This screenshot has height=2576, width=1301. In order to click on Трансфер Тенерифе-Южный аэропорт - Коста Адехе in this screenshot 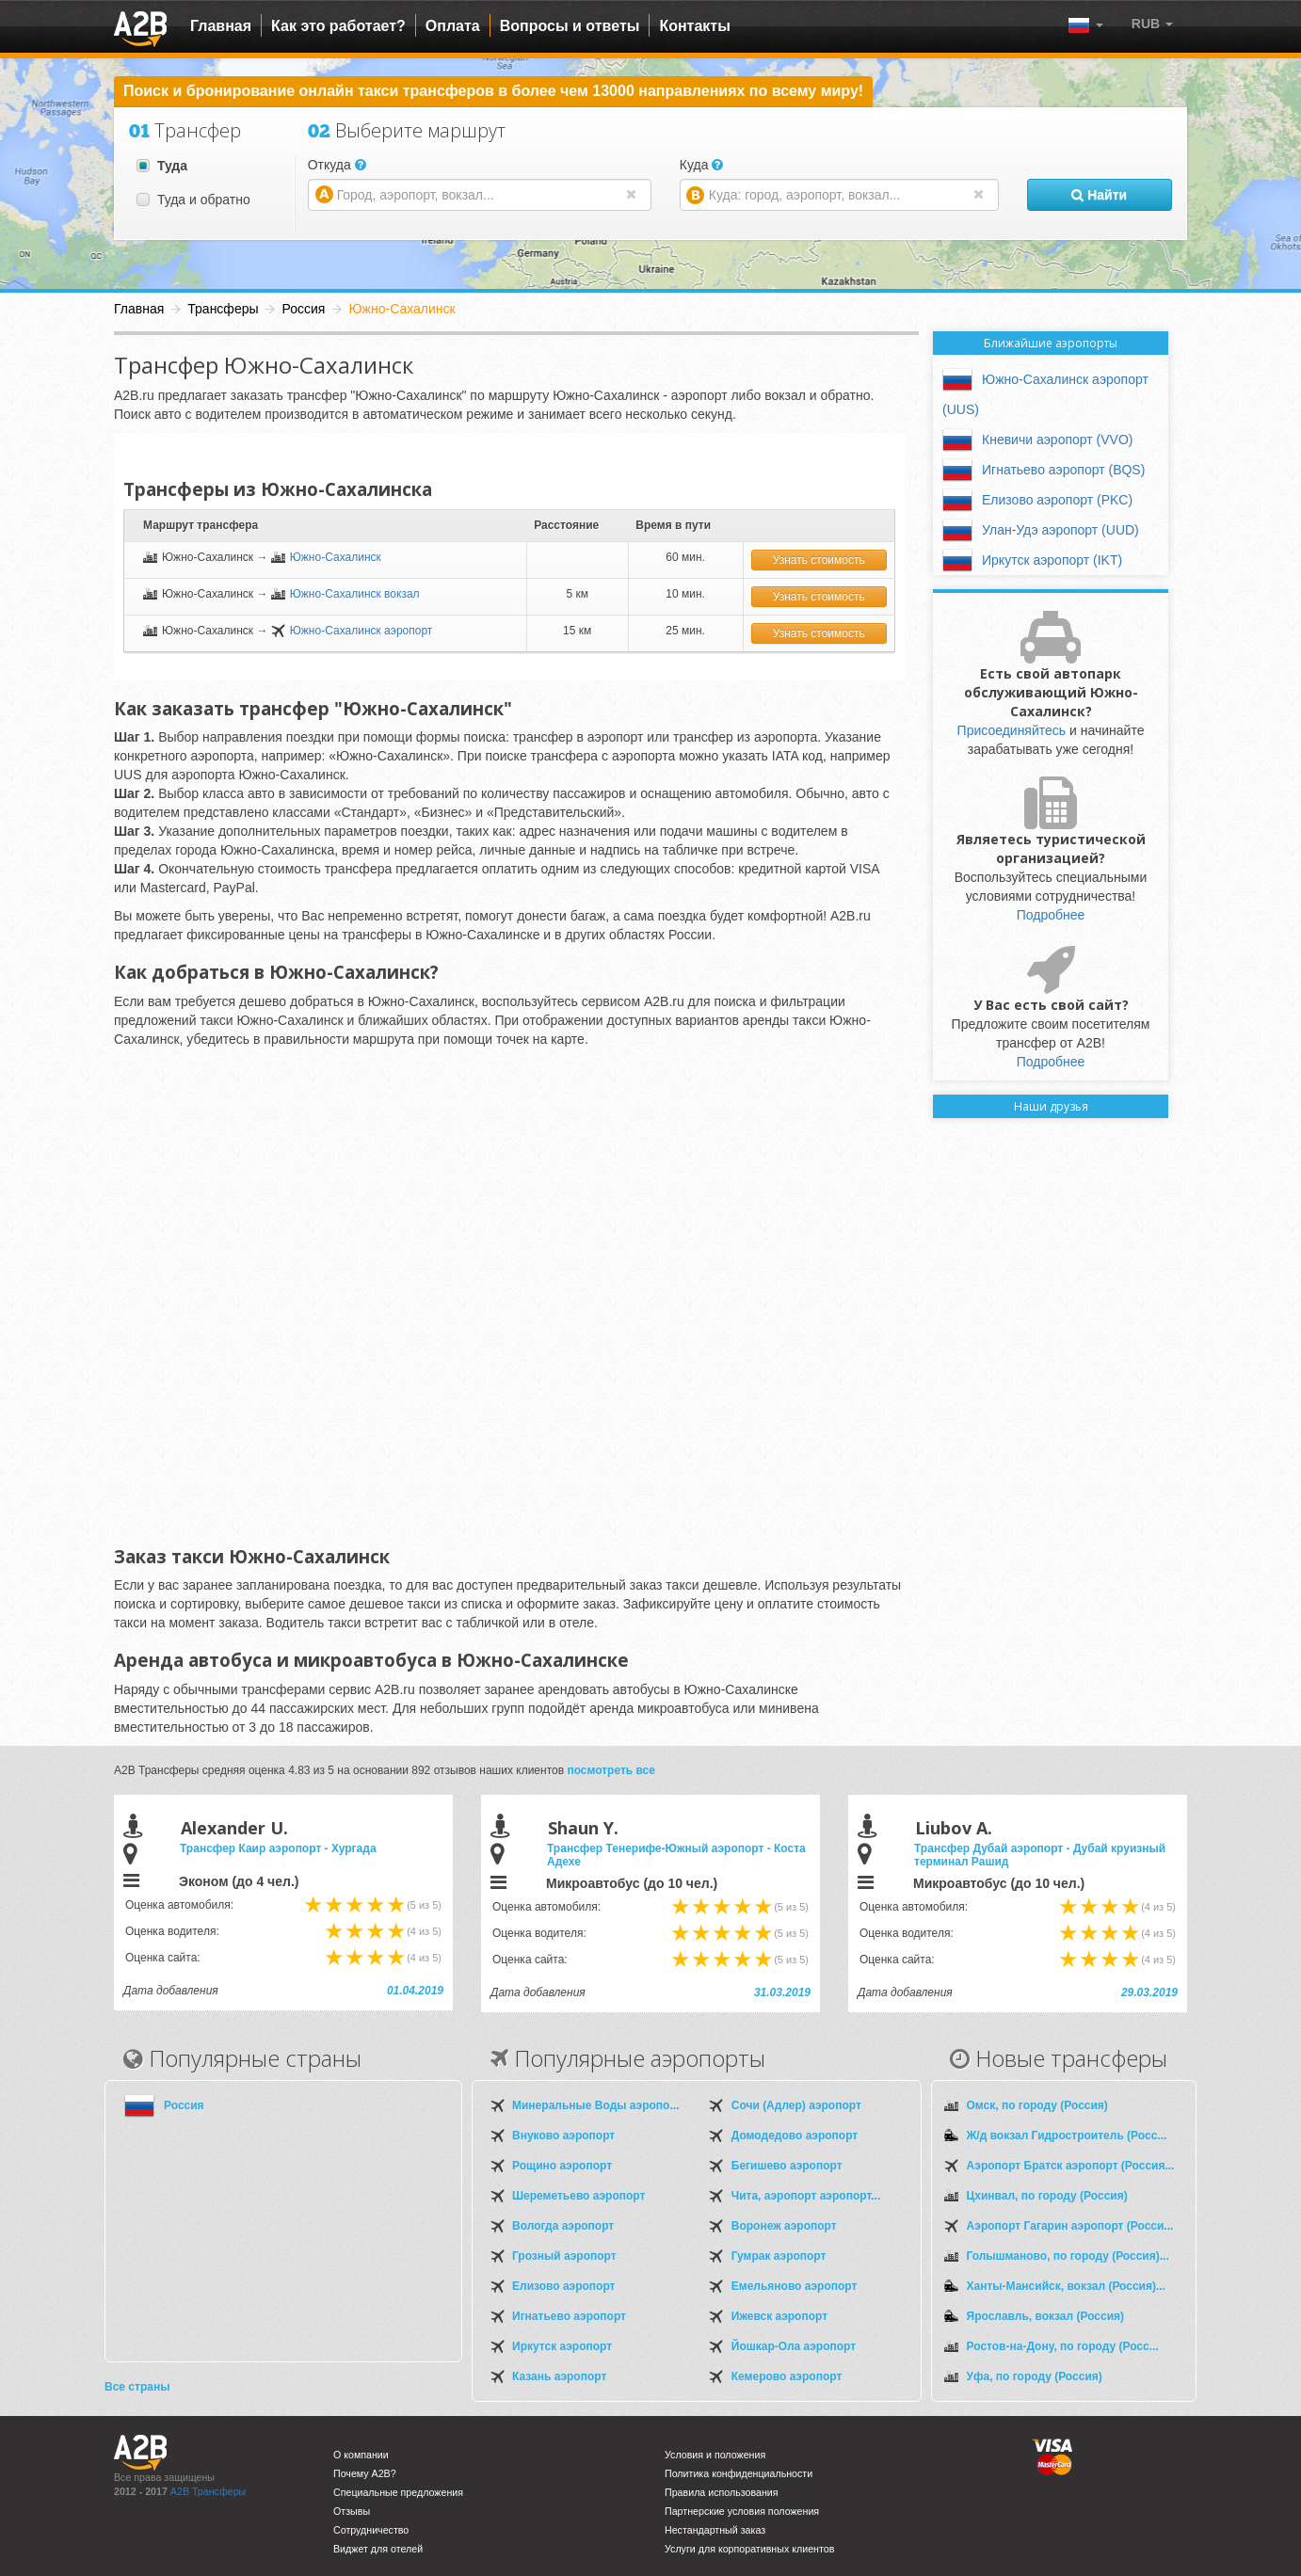, I will do `click(676, 1855)`.